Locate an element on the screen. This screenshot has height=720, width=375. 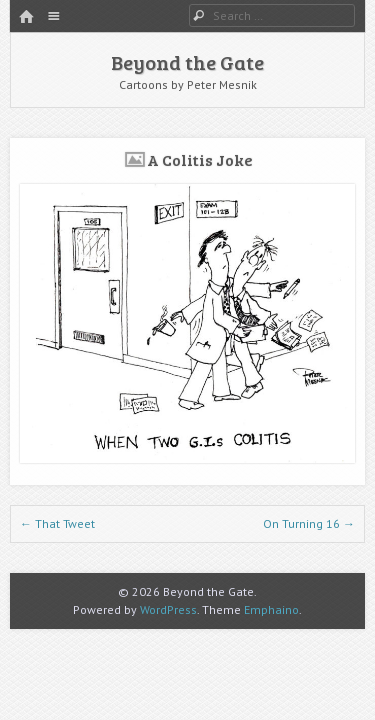
Beyond the Gate is located at coordinates (187, 62).